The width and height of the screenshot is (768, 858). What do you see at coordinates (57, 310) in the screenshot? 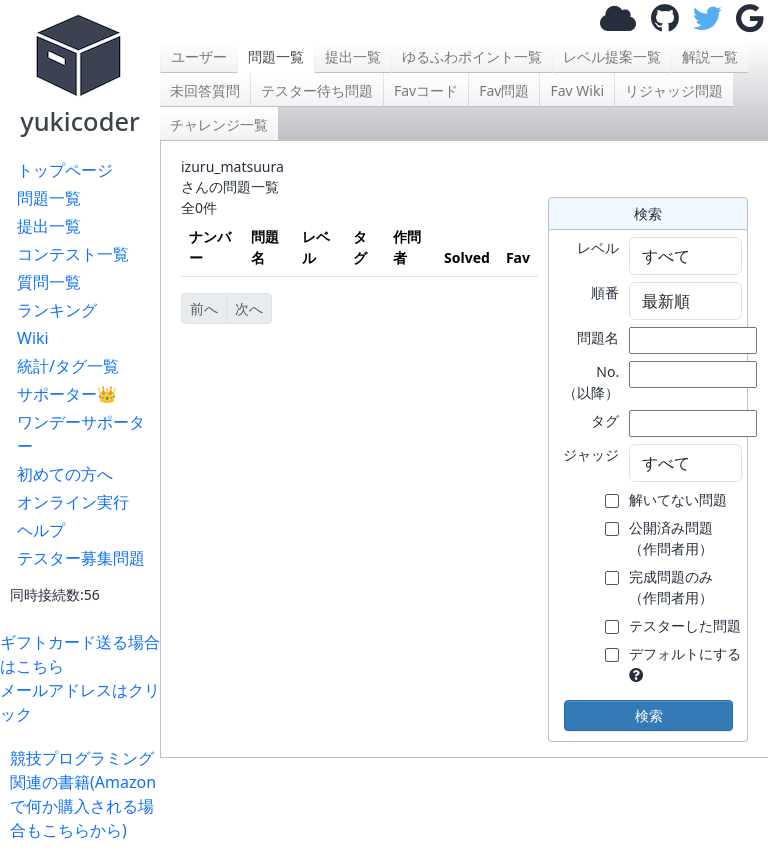
I see `ランキング` at bounding box center [57, 310].